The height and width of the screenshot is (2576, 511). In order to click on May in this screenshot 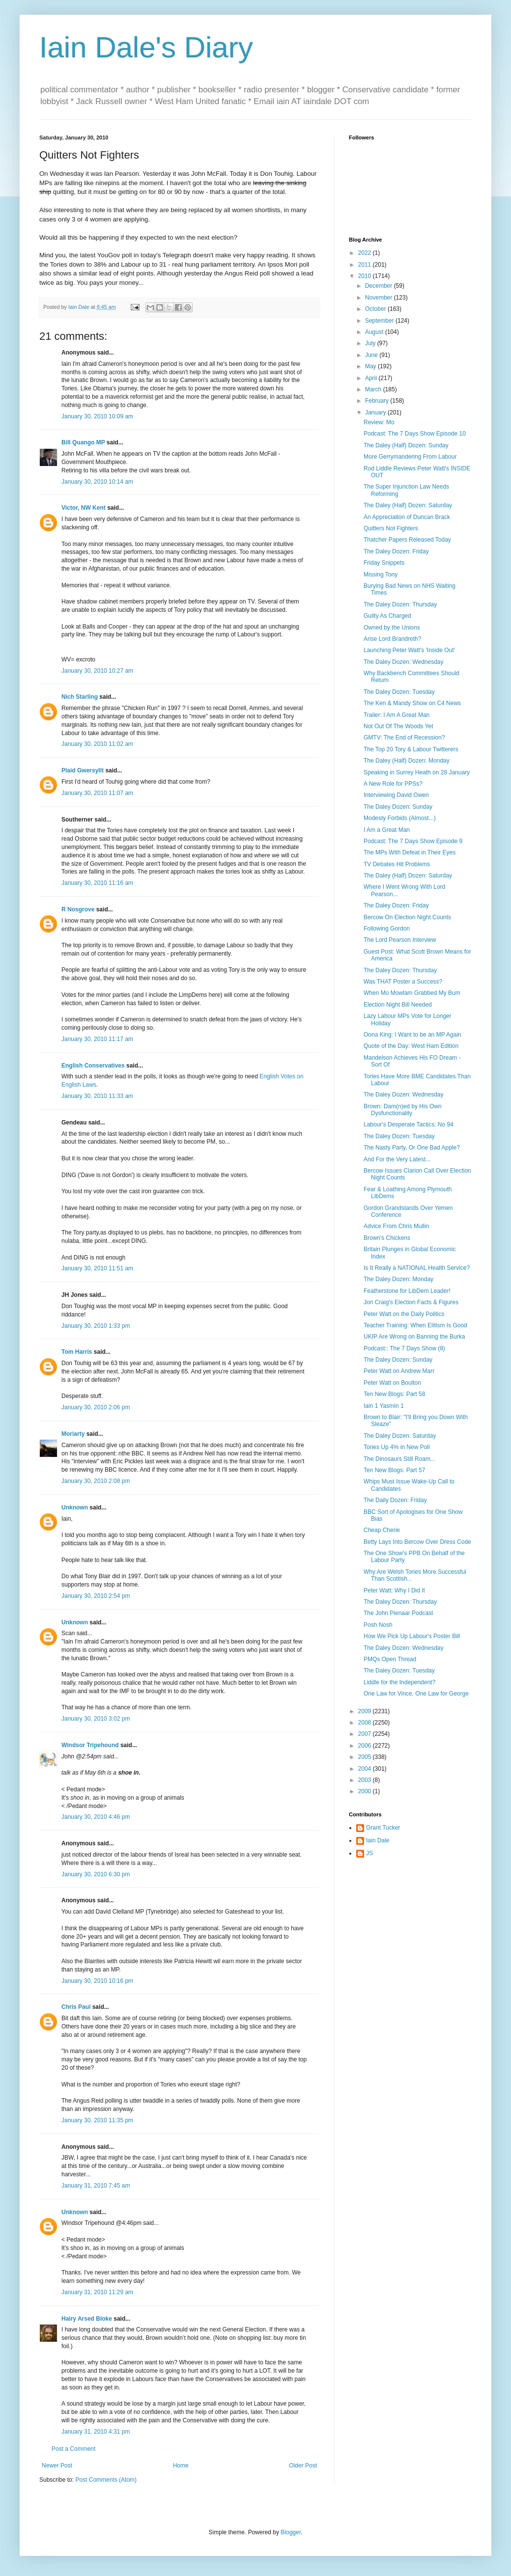, I will do `click(371, 366)`.